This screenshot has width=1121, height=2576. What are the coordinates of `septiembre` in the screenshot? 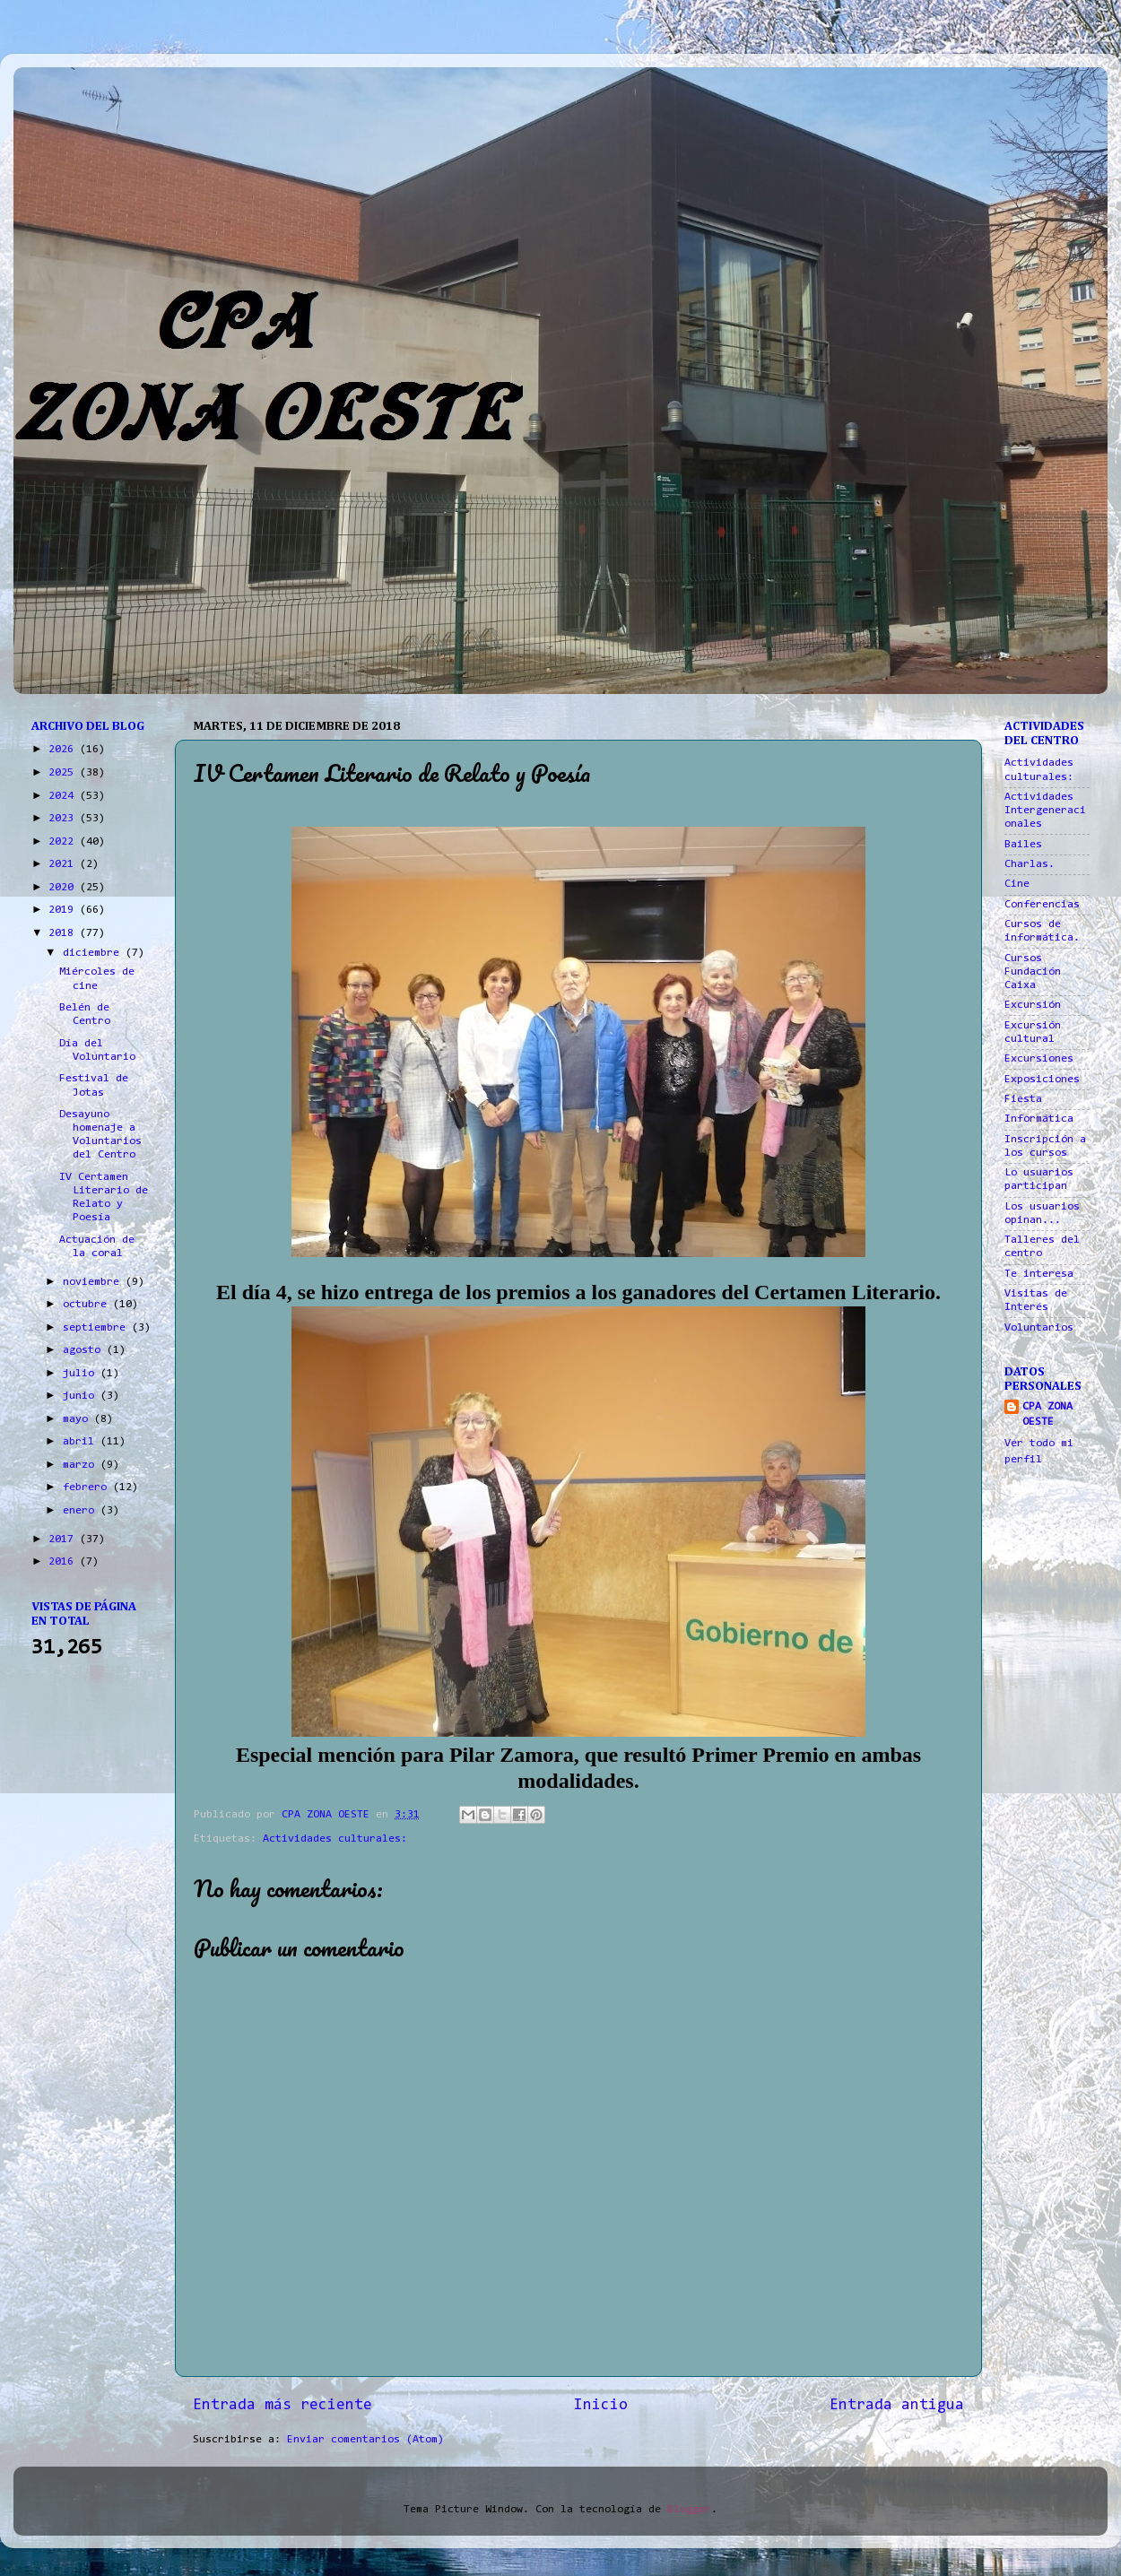 It's located at (97, 1328).